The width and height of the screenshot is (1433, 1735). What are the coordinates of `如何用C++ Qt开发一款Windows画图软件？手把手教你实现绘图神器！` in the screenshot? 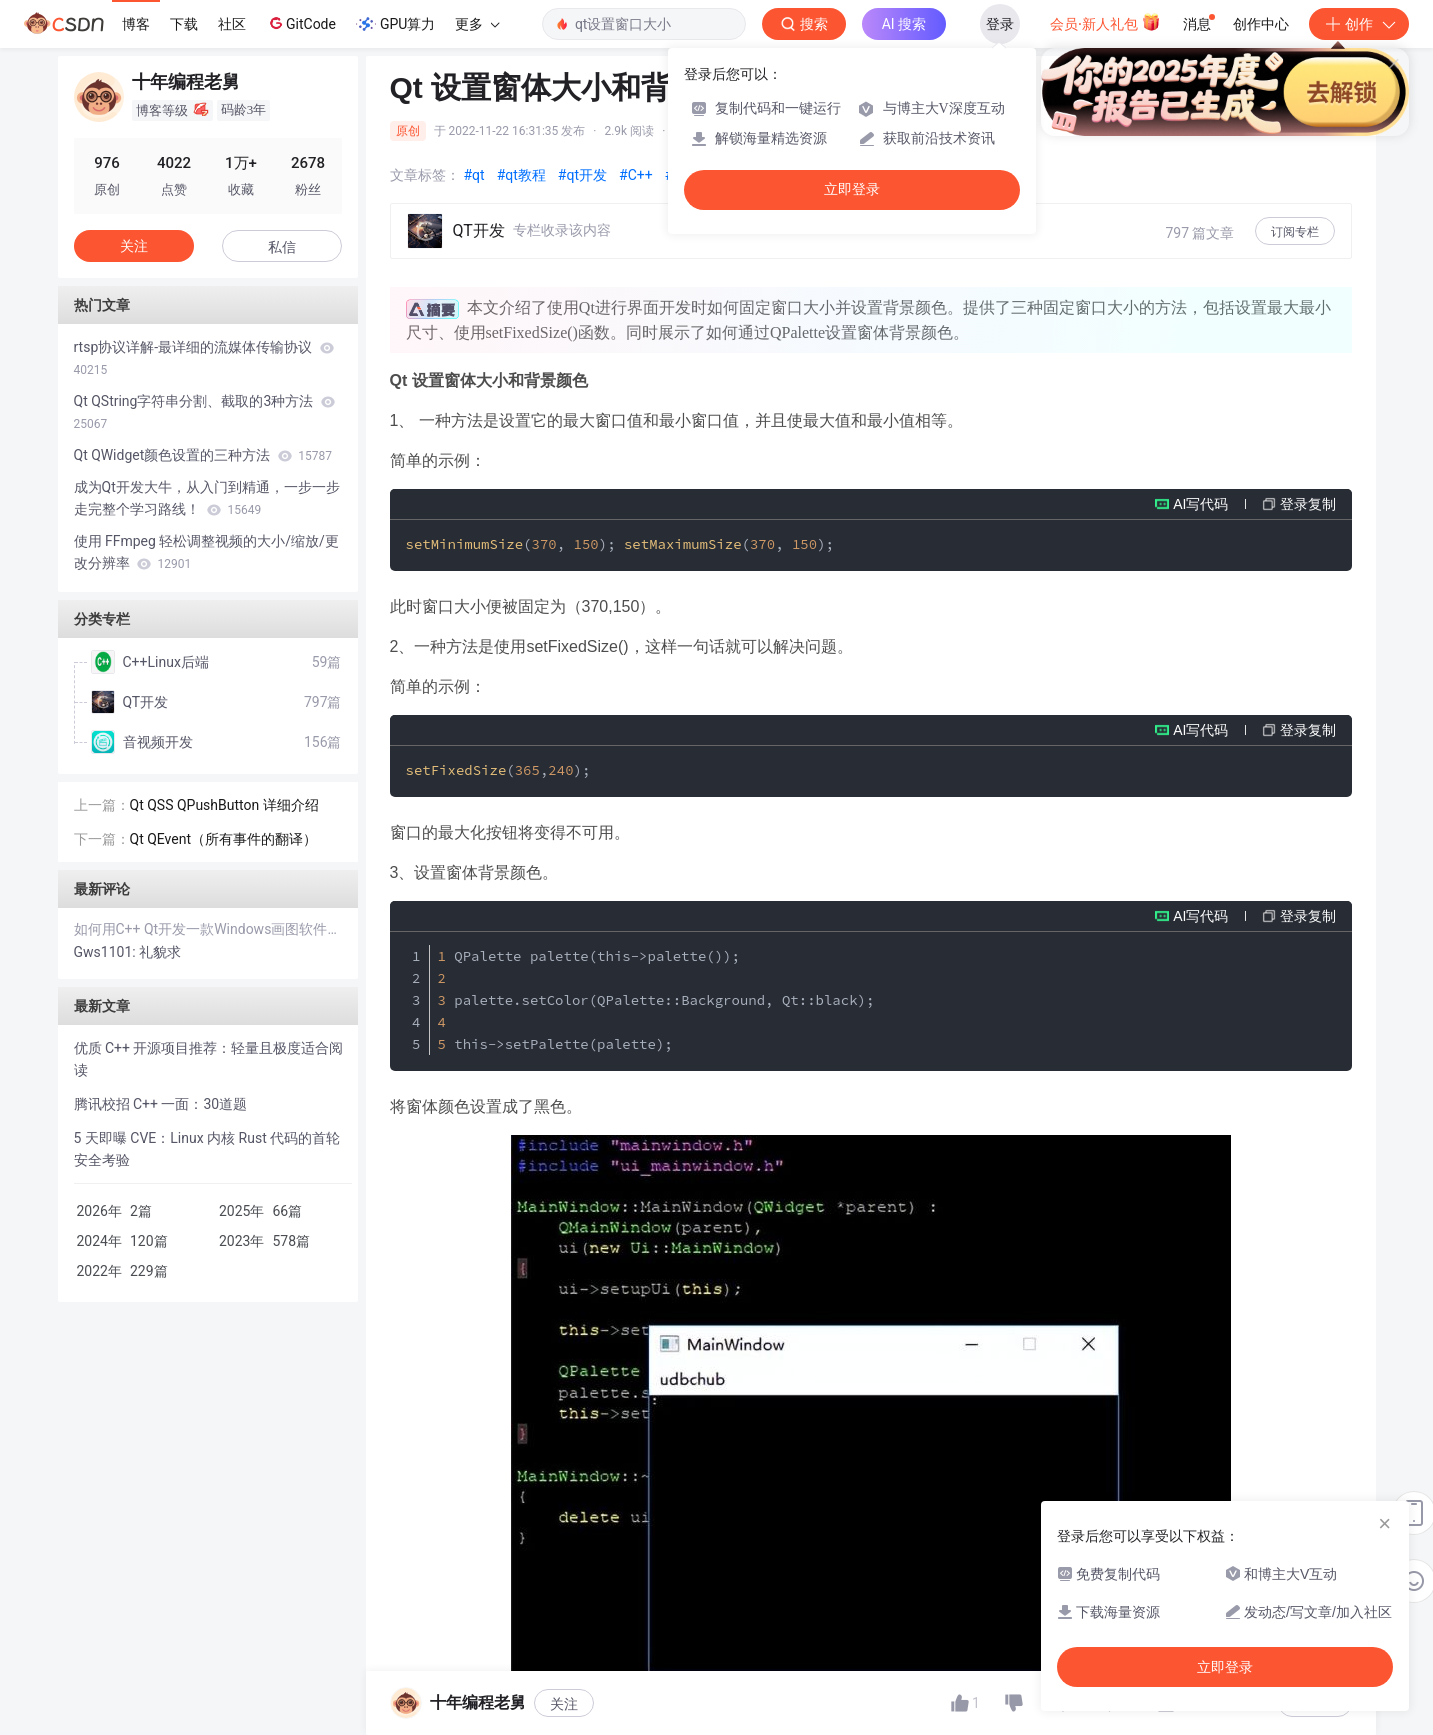 It's located at (208, 929).